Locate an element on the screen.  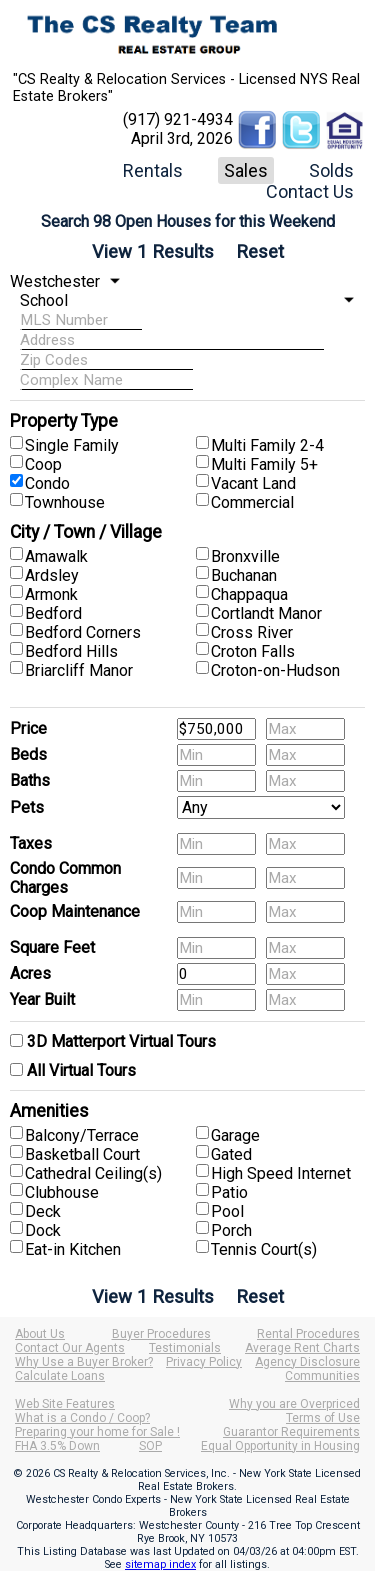
Coop is located at coordinates (43, 464).